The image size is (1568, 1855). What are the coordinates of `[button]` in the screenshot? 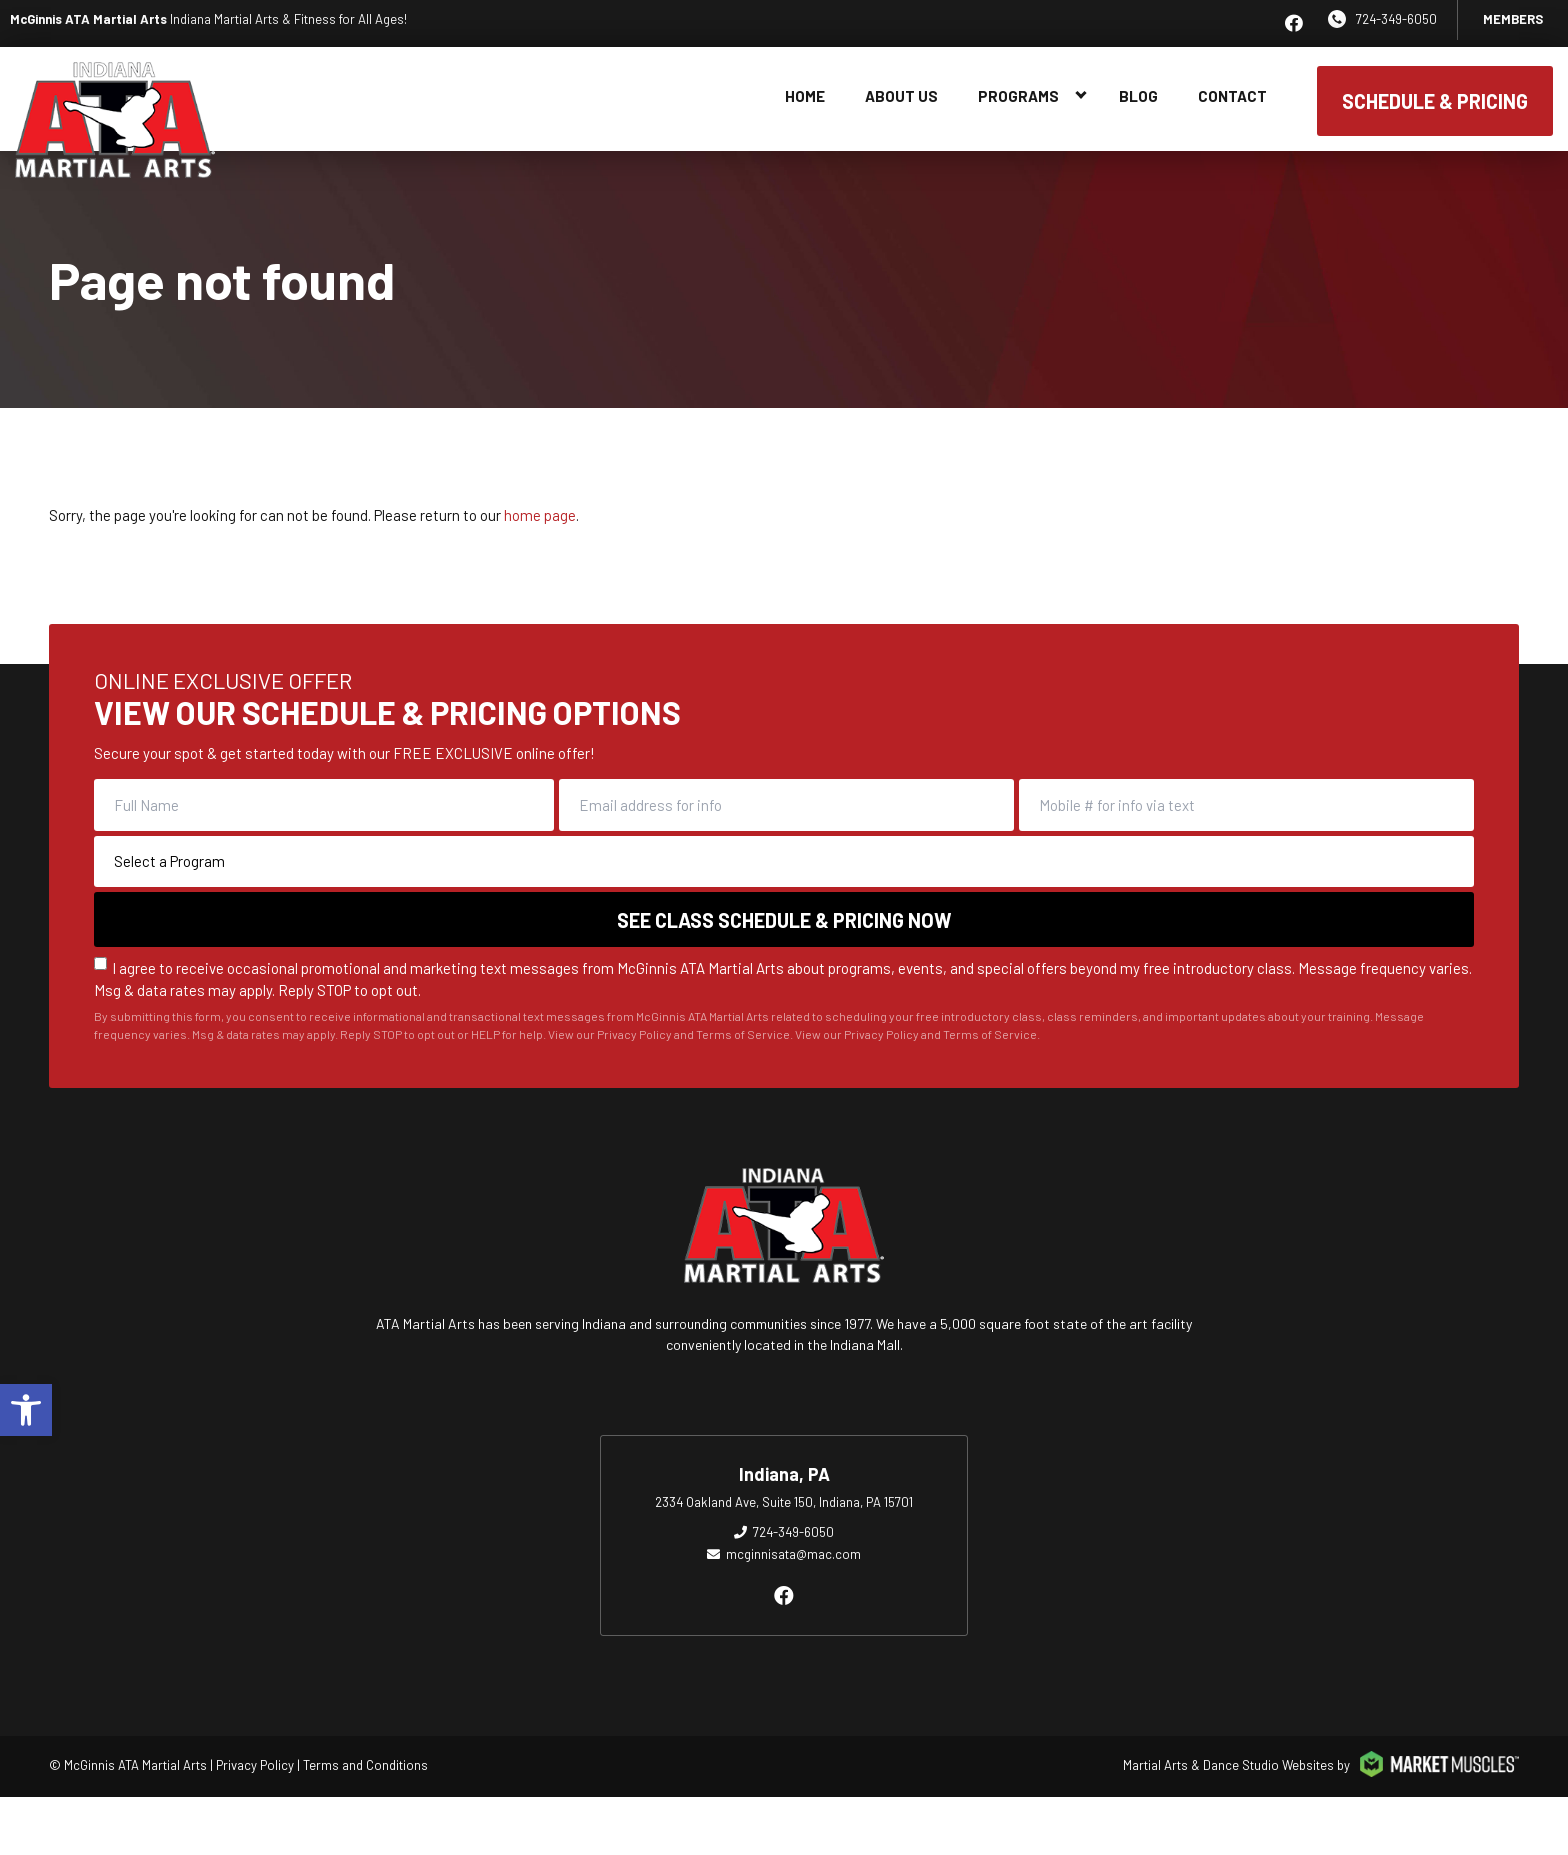 It's located at (26, 1410).